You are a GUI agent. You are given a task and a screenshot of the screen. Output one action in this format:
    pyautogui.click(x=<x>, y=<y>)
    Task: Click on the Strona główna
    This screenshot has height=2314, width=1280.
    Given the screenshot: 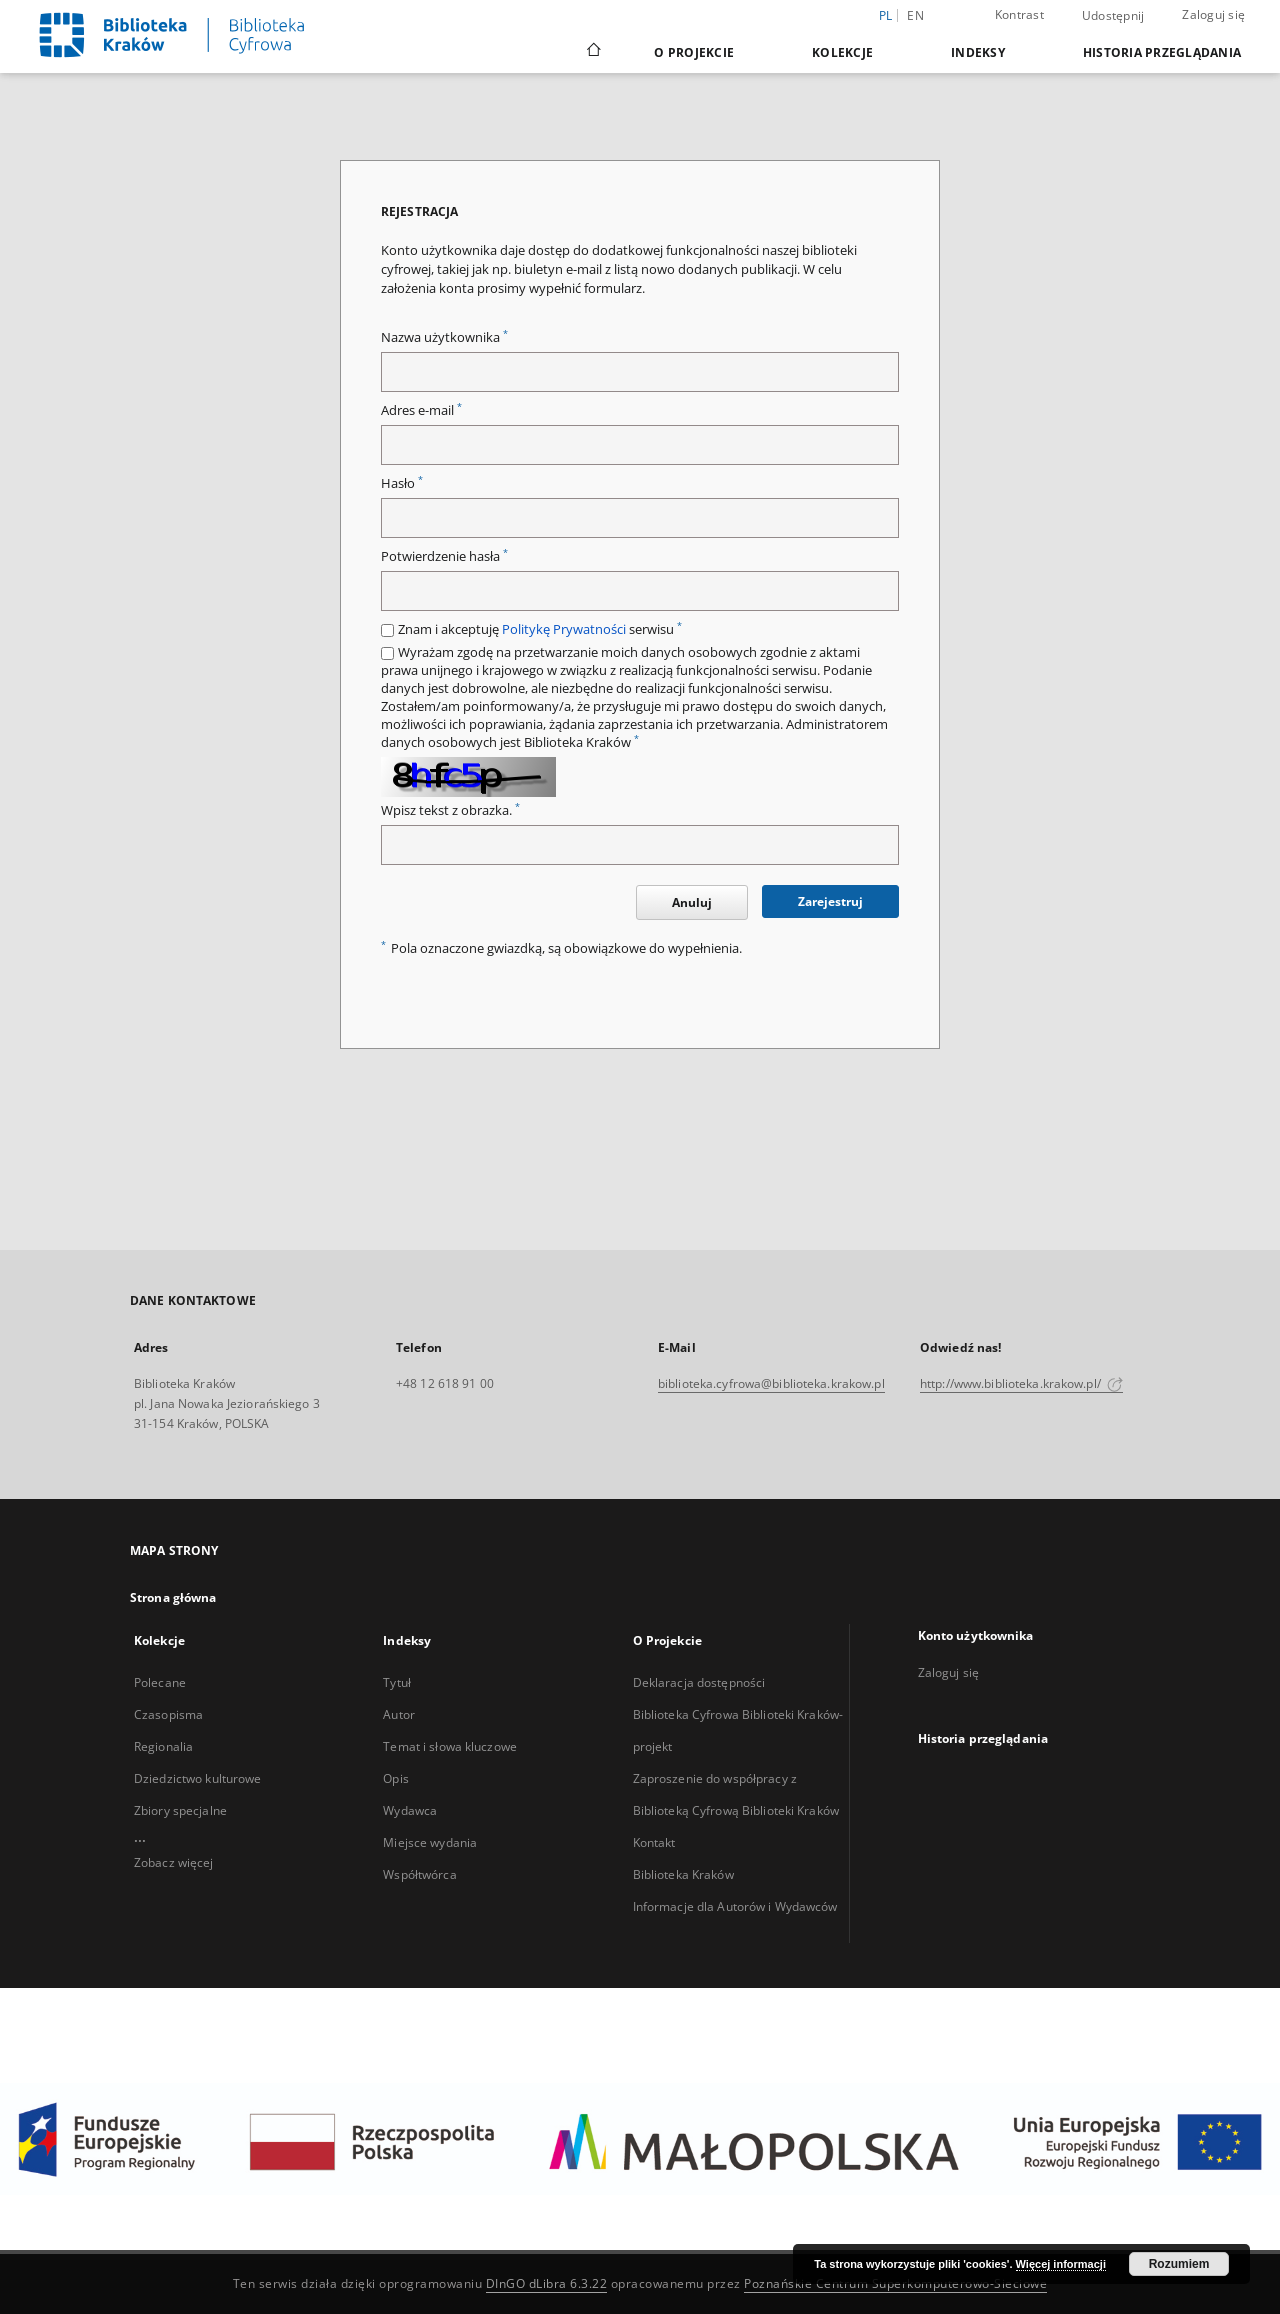 What is the action you would take?
    pyautogui.click(x=173, y=1597)
    